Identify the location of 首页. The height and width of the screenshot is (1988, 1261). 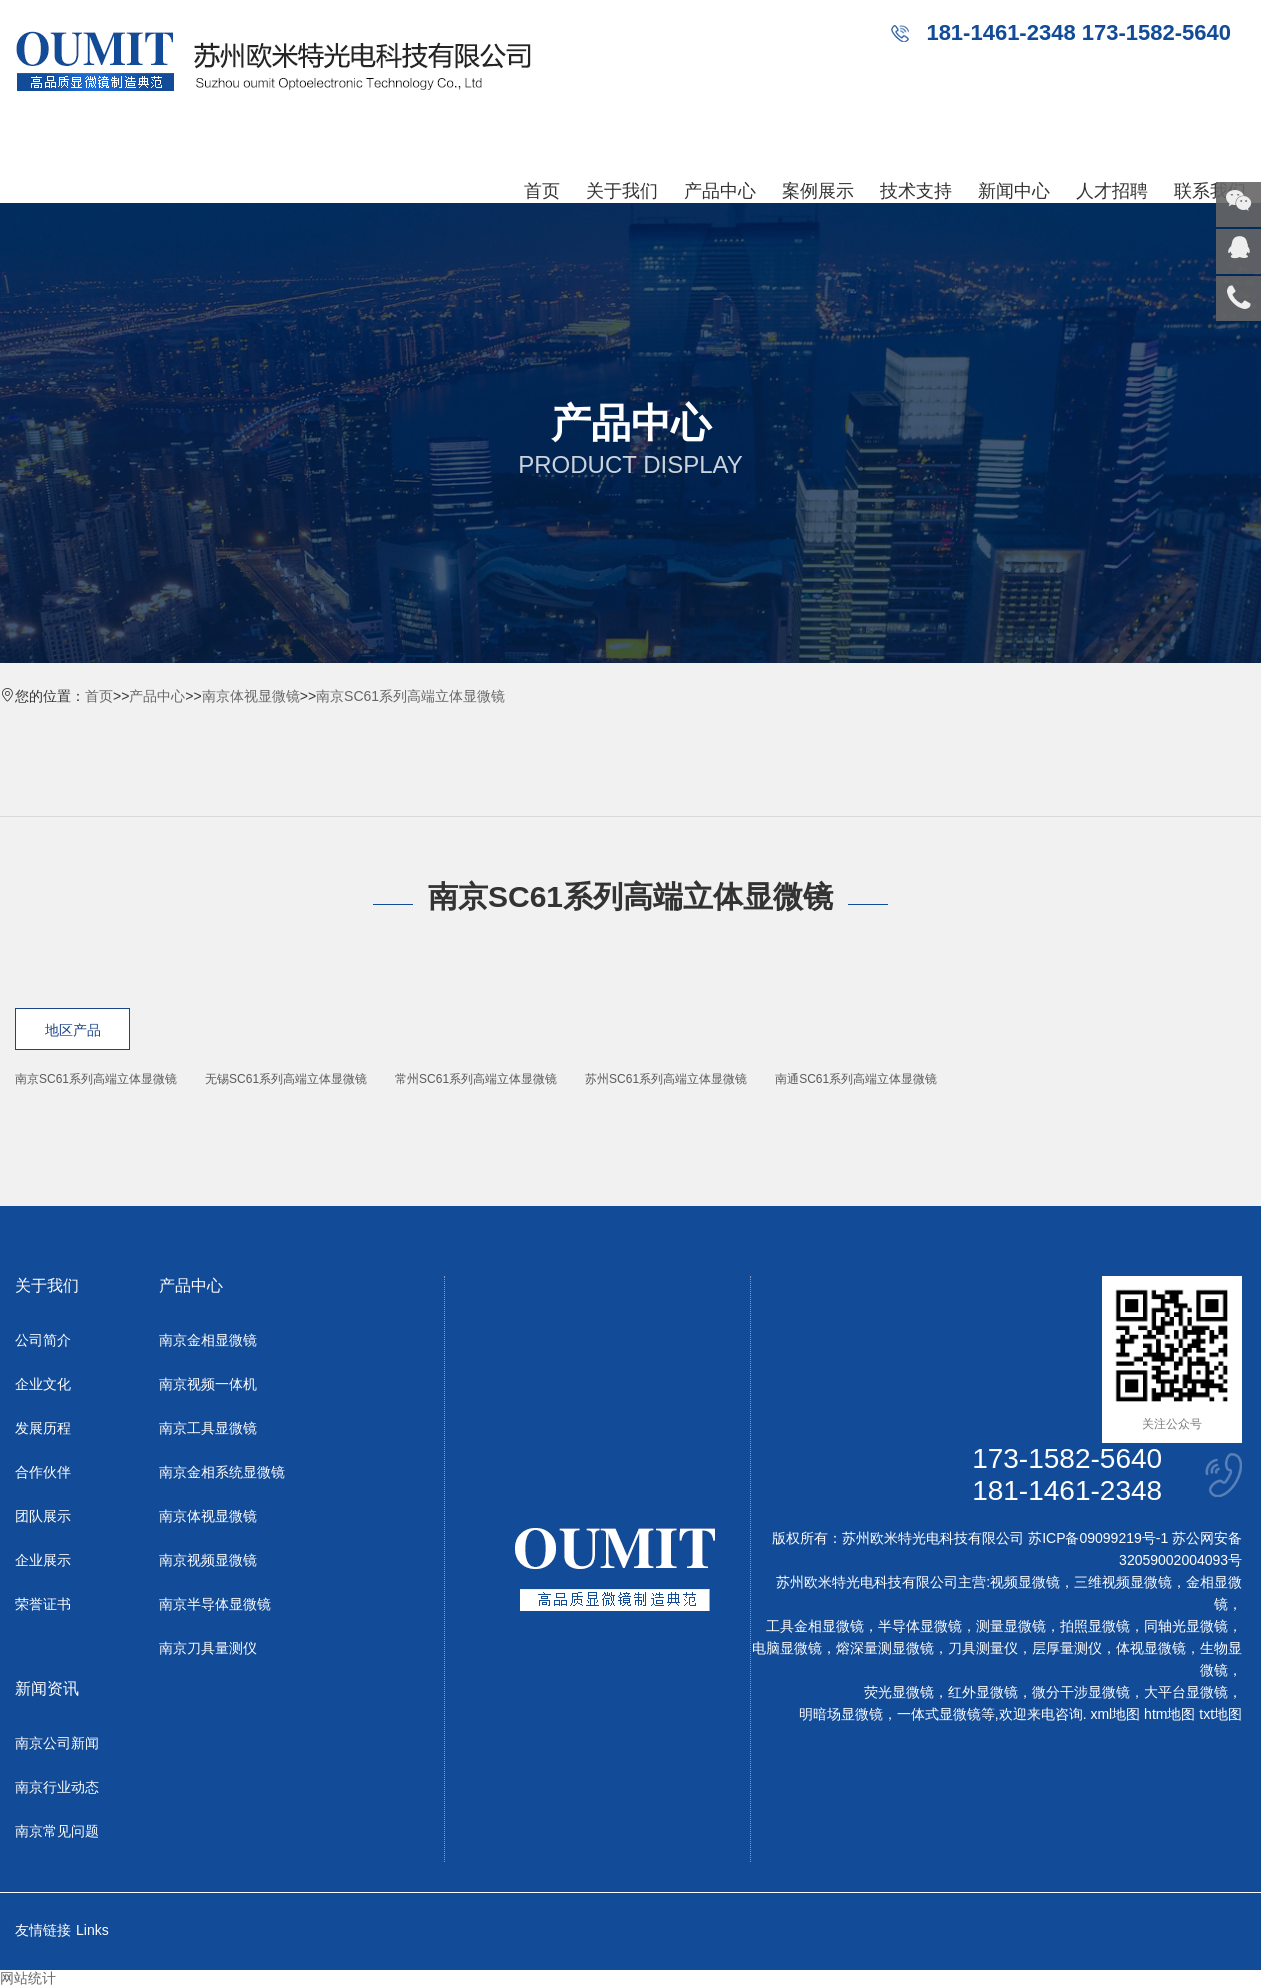
(542, 191).